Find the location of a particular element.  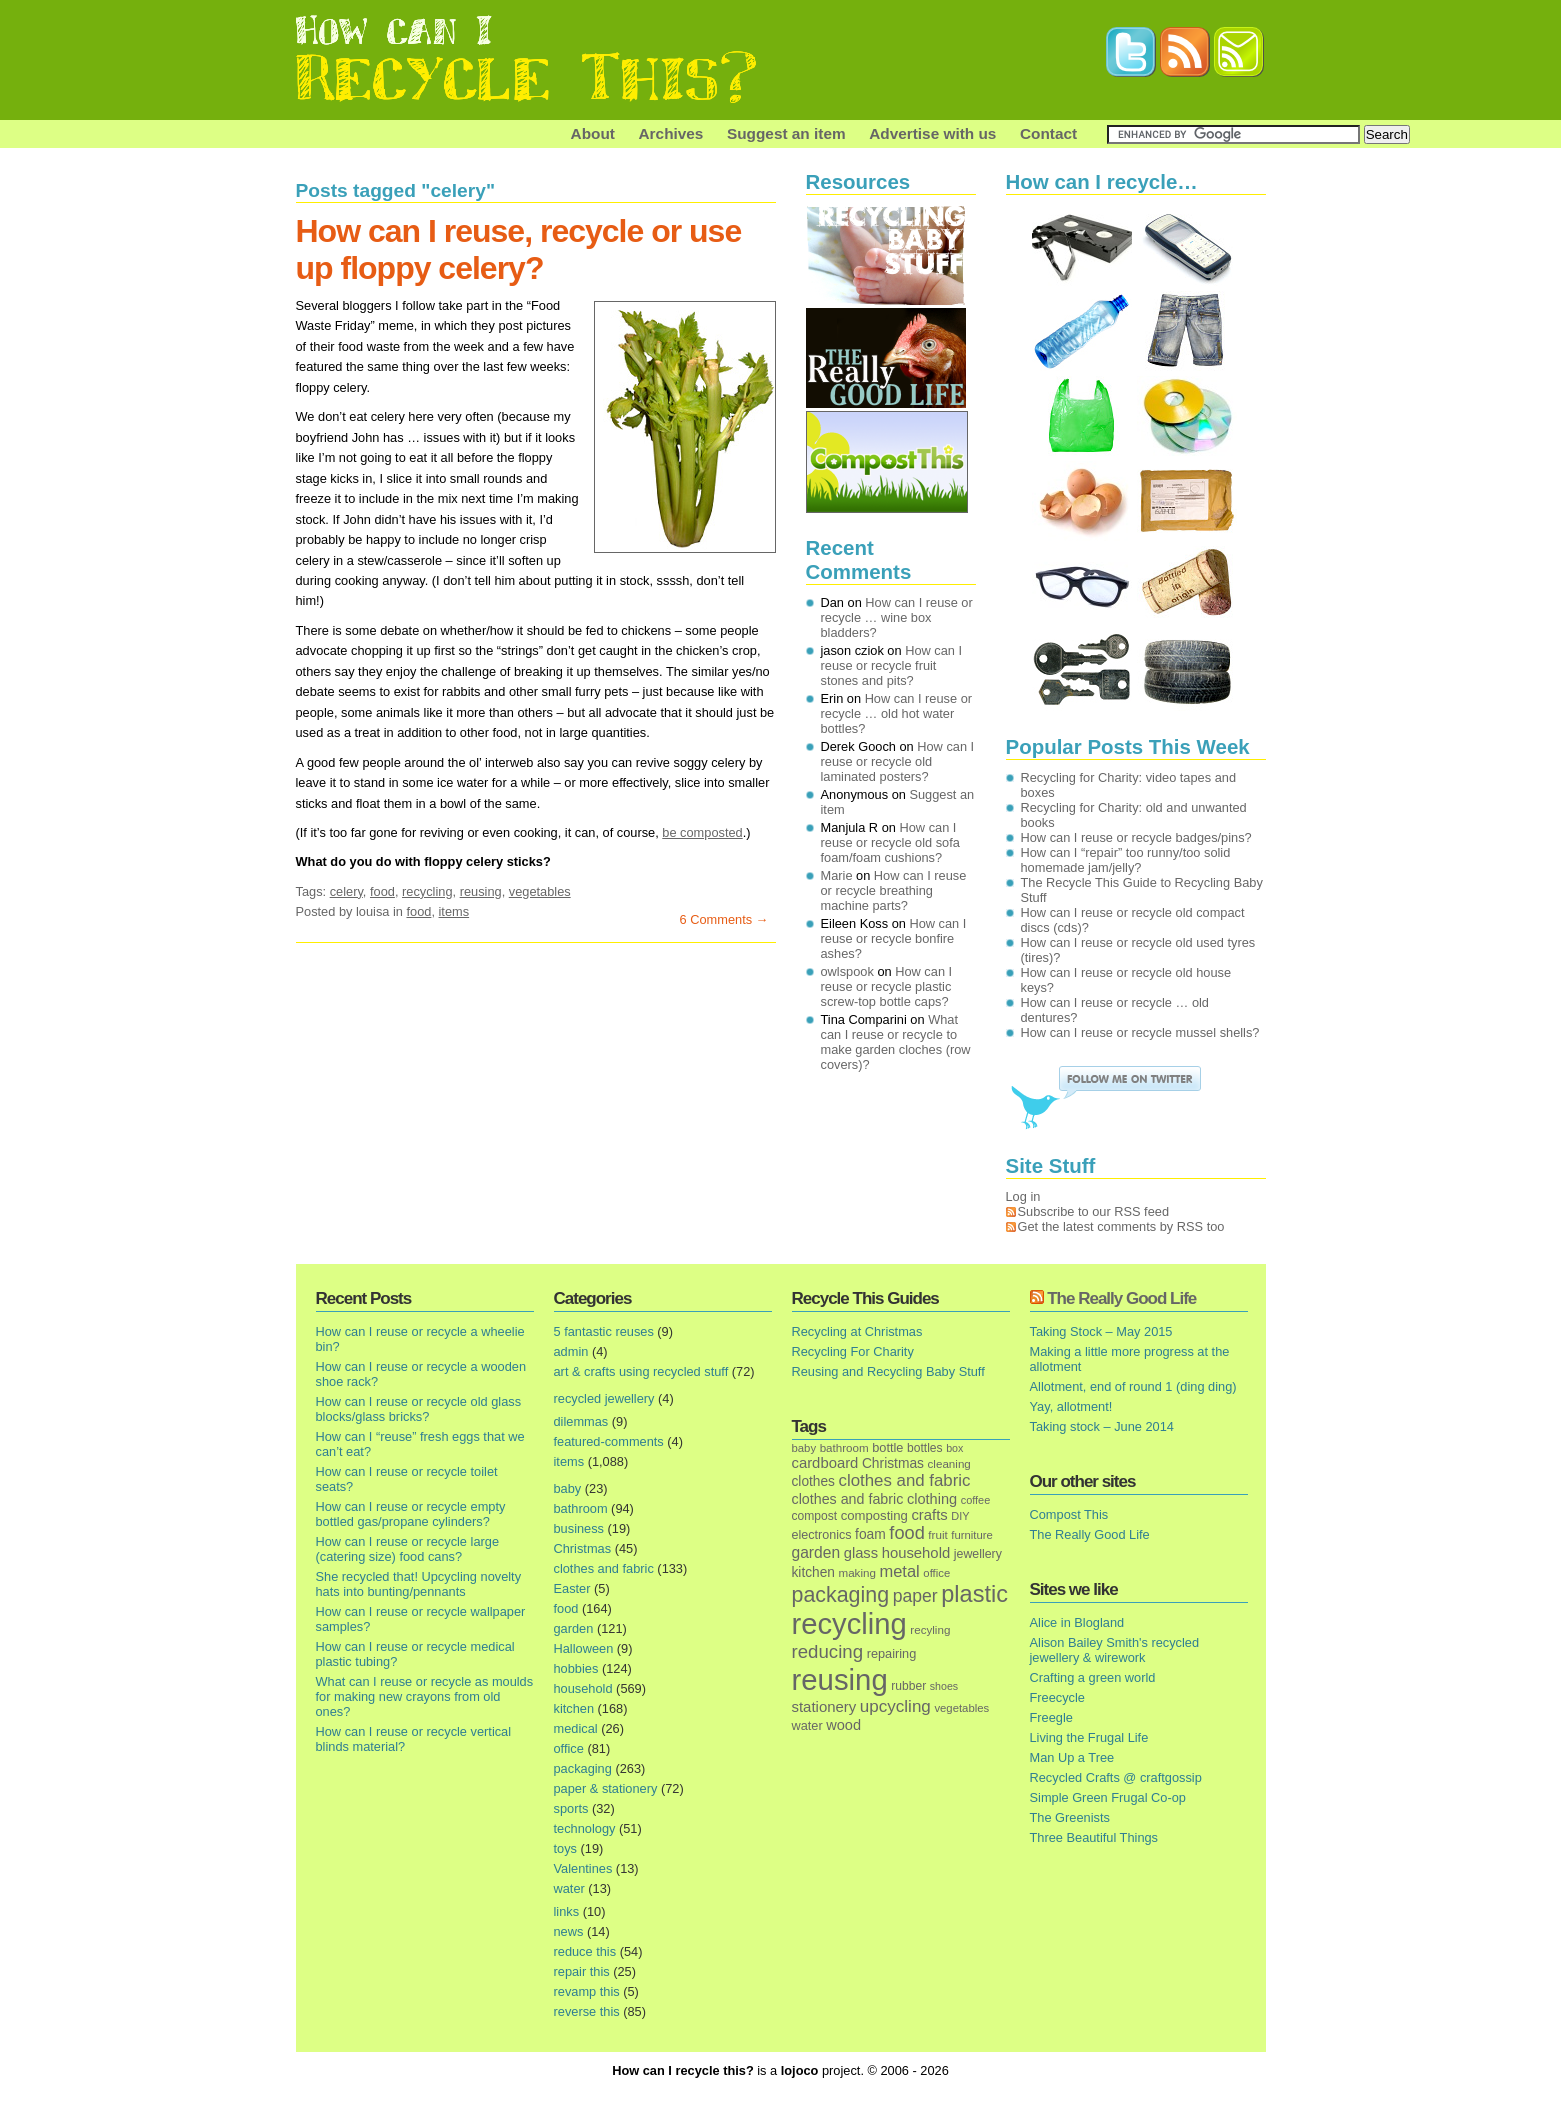

food is located at coordinates (382, 891).